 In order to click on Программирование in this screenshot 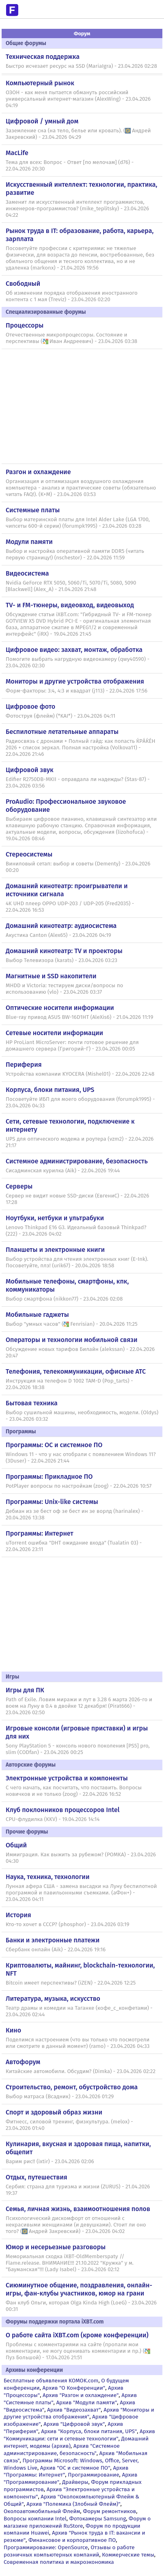, I will do `click(93, 2474)`.